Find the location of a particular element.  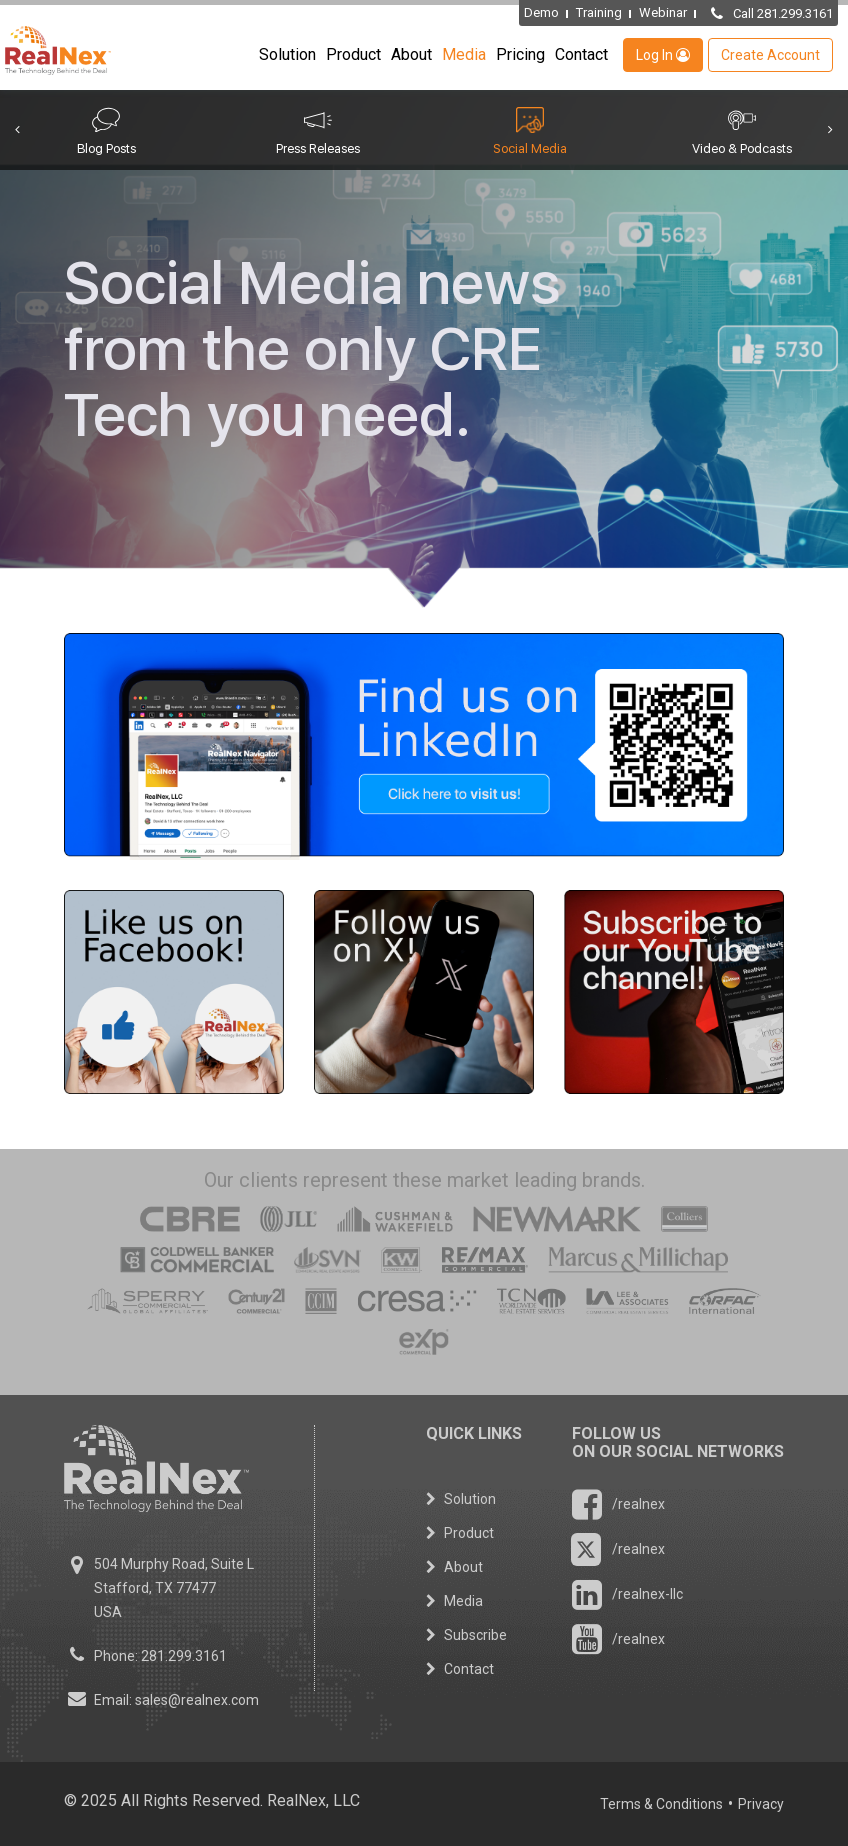

Terms & Conditions is located at coordinates (661, 1804).